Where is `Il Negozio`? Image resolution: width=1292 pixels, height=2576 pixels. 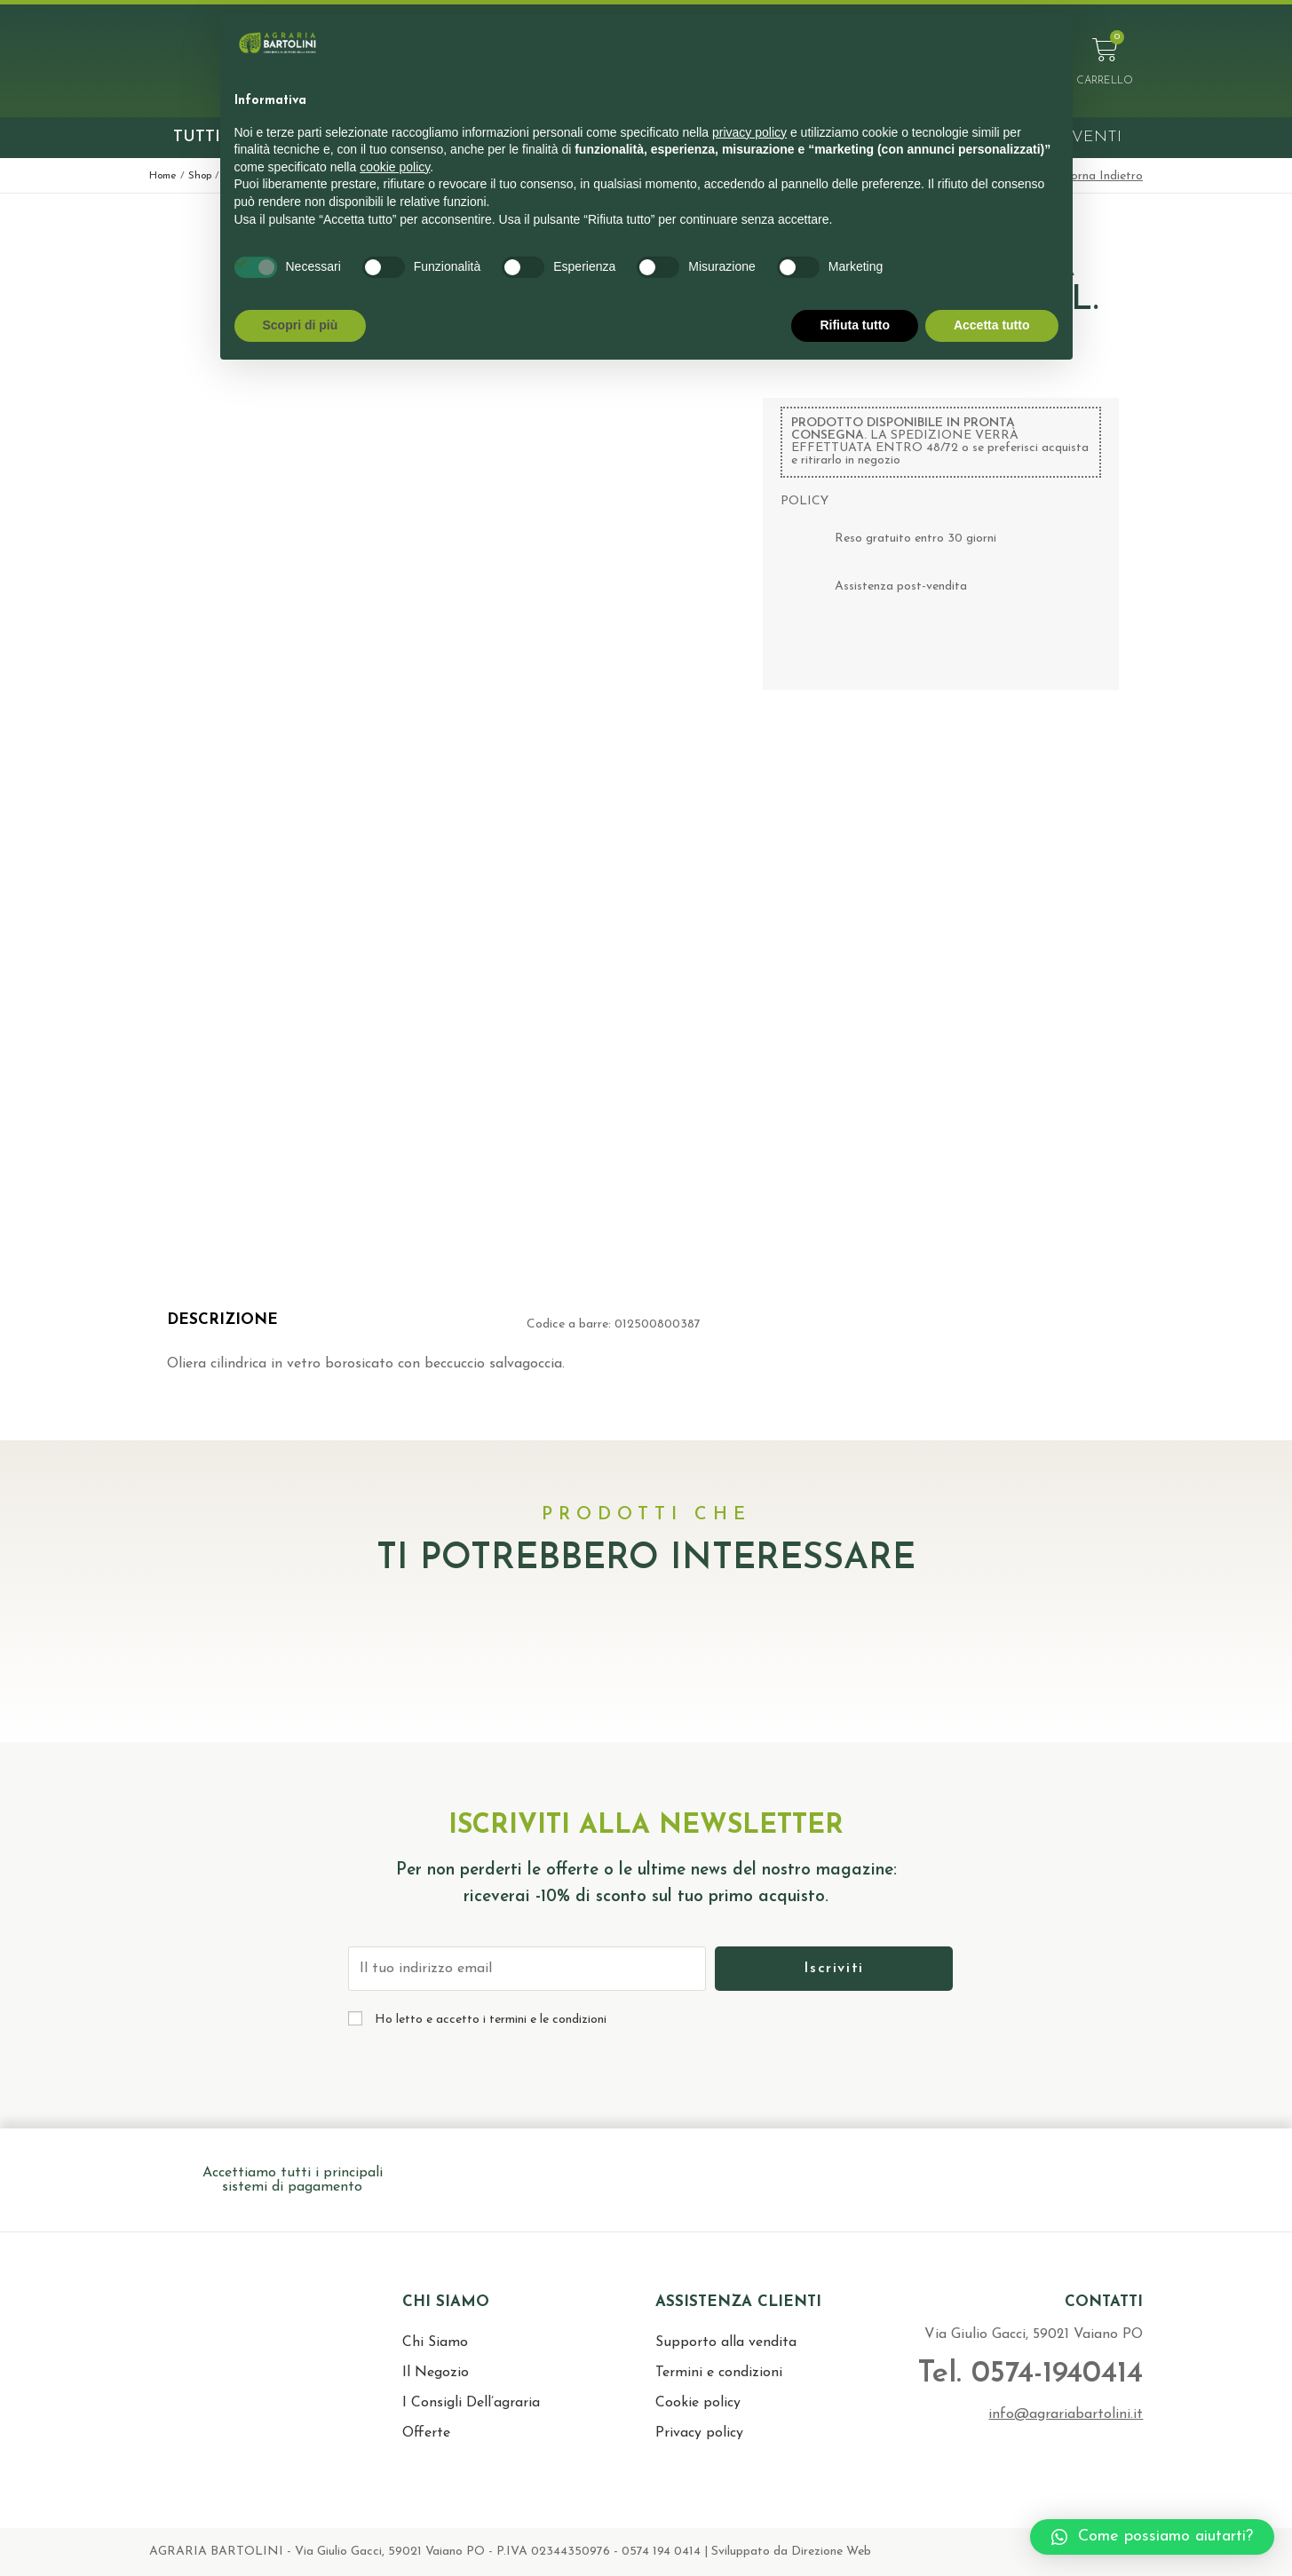 Il Negozio is located at coordinates (435, 2373).